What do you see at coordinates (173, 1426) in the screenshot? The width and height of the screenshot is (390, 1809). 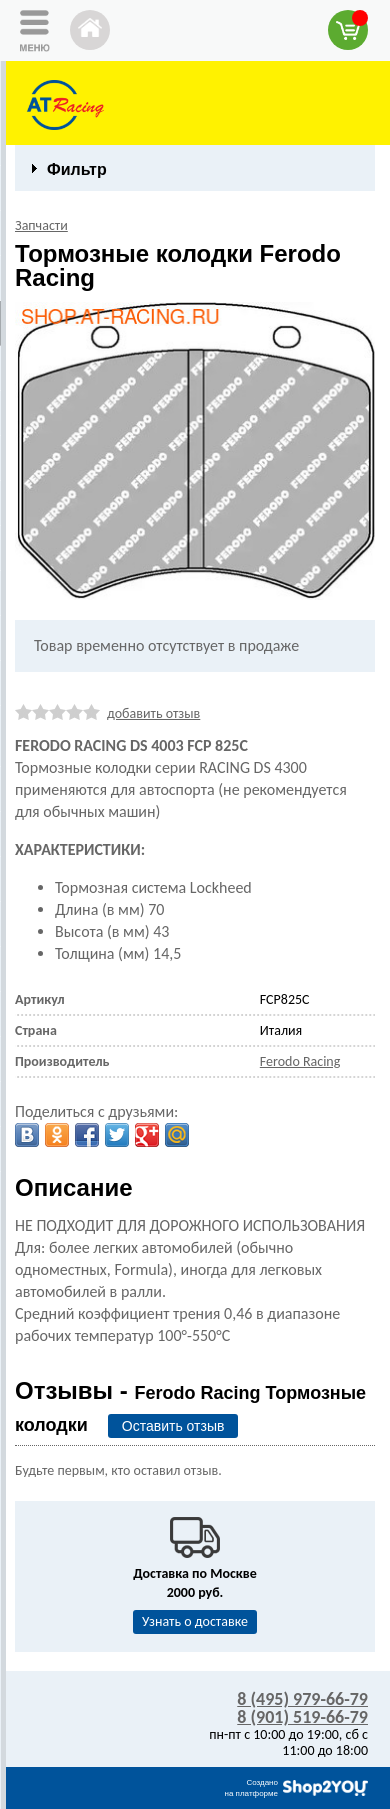 I see `Оставить отзыв` at bounding box center [173, 1426].